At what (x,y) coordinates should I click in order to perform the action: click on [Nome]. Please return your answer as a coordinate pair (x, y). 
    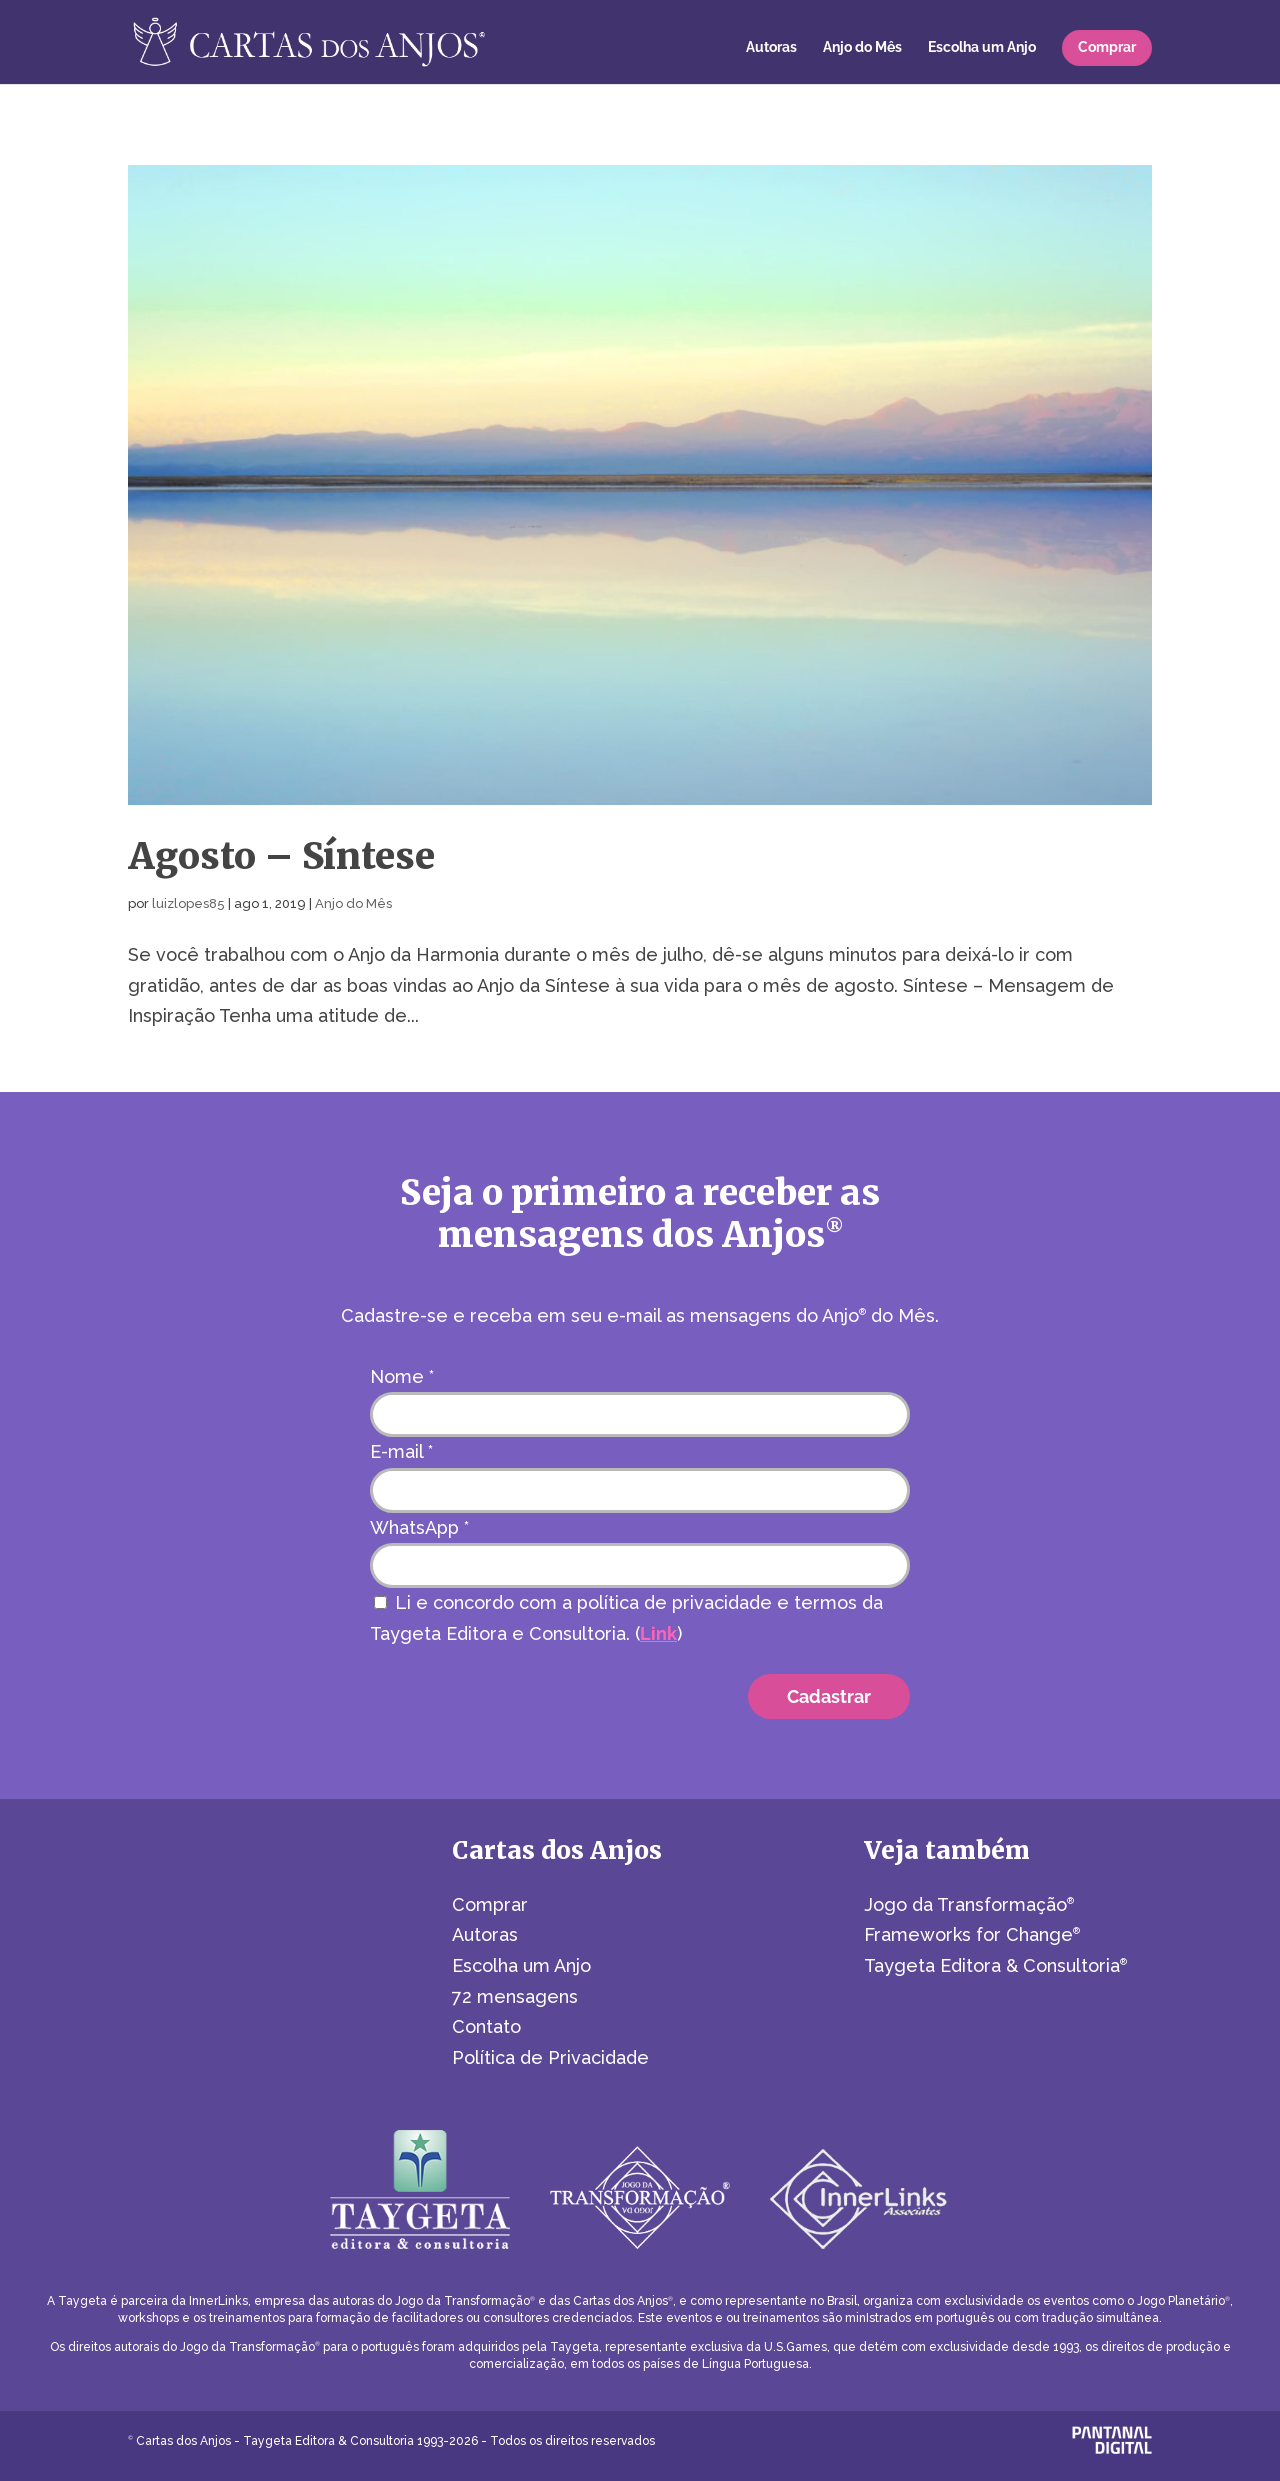
    Looking at the image, I should click on (640, 1414).